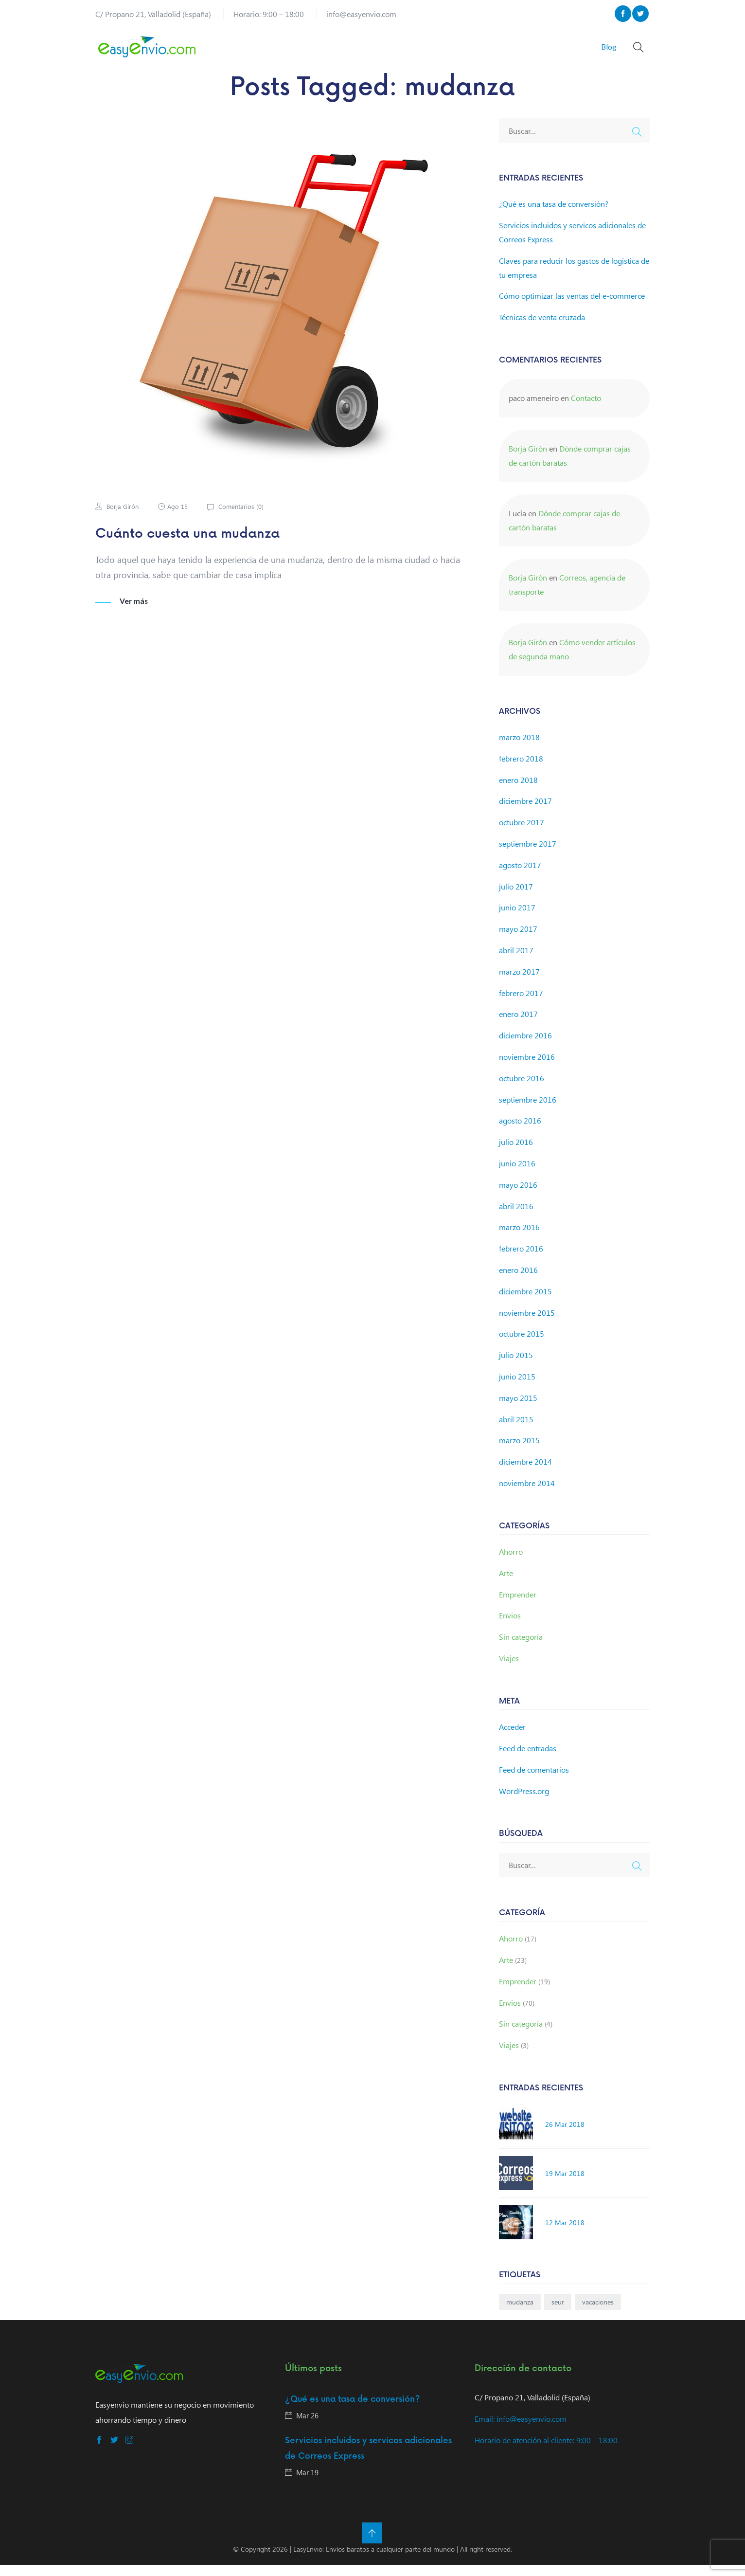 The image size is (745, 2576). Describe the element at coordinates (525, 1302) in the screenshot. I see `diciembre 2015` at that location.